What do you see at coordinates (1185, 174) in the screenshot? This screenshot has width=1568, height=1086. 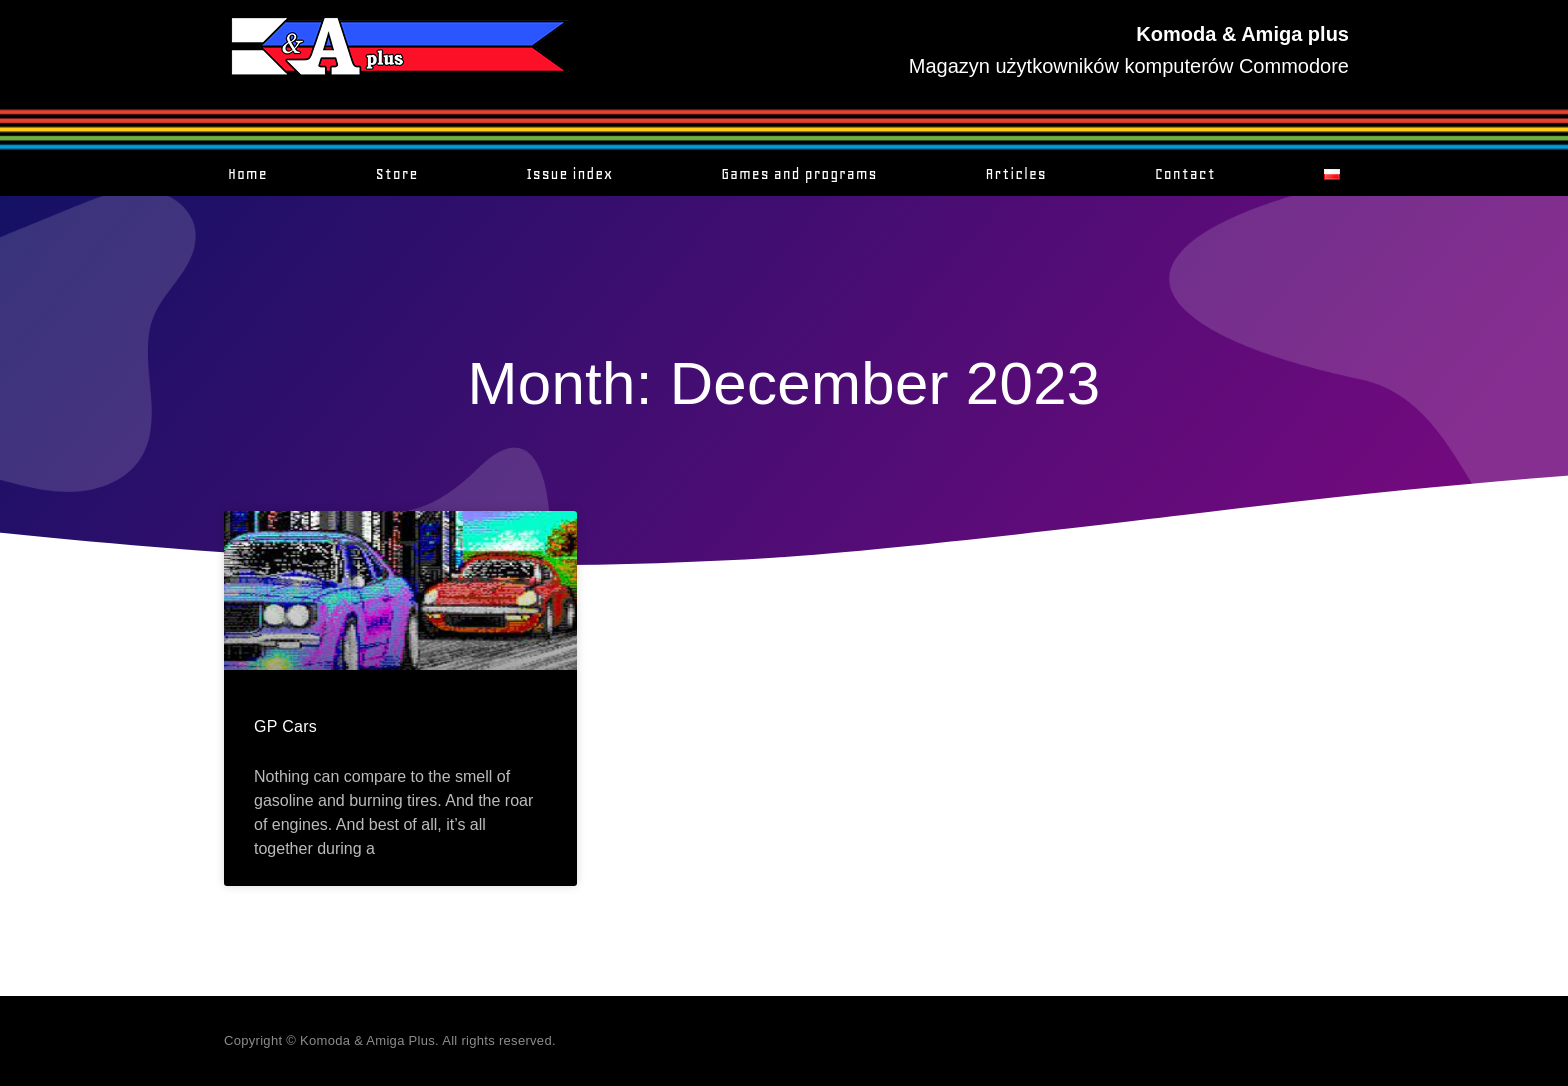 I see `Contact` at bounding box center [1185, 174].